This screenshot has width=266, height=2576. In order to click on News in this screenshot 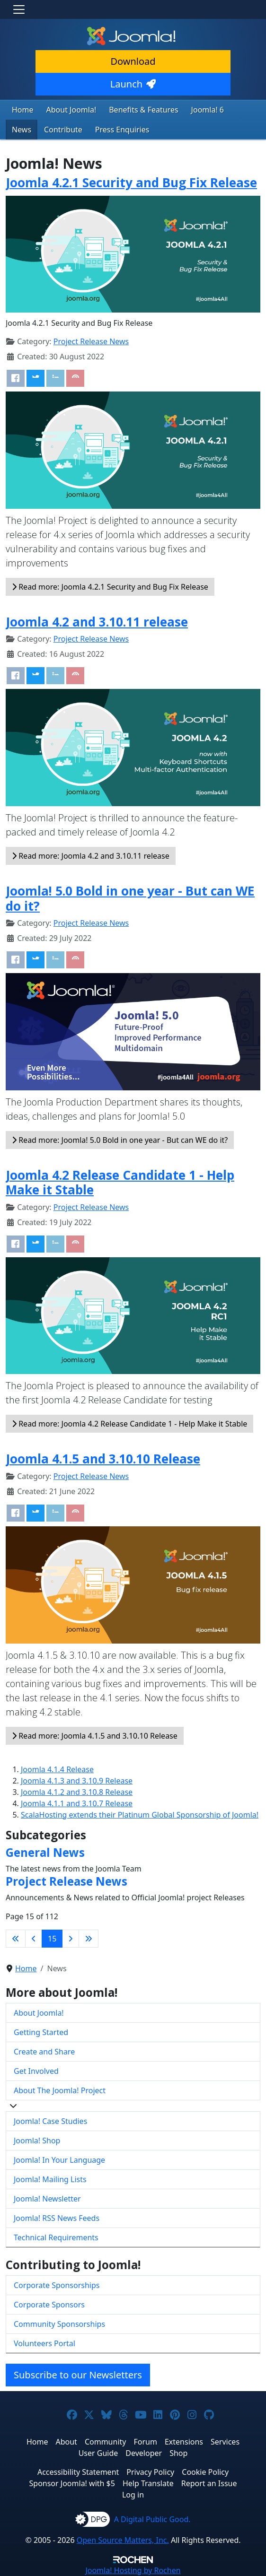, I will do `click(21, 129)`.